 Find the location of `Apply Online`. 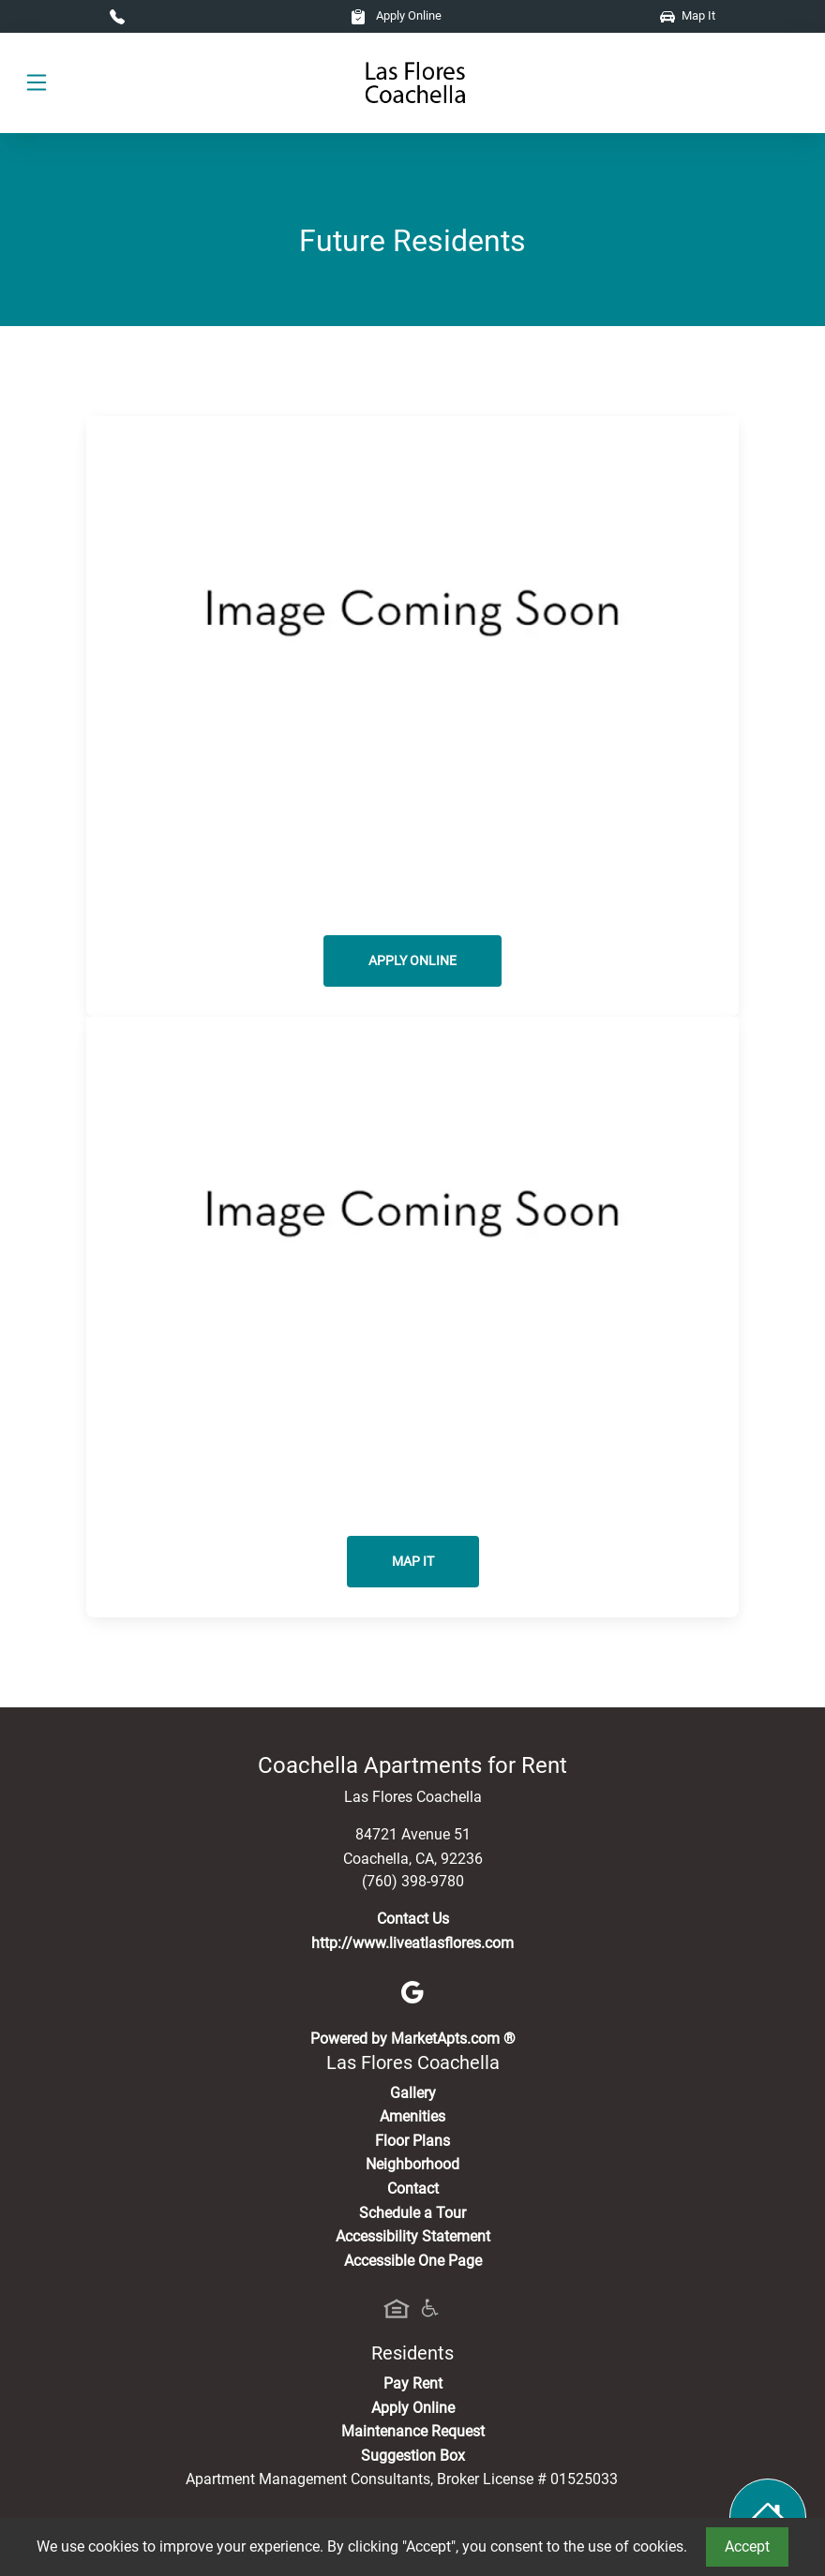

Apply Online is located at coordinates (396, 15).